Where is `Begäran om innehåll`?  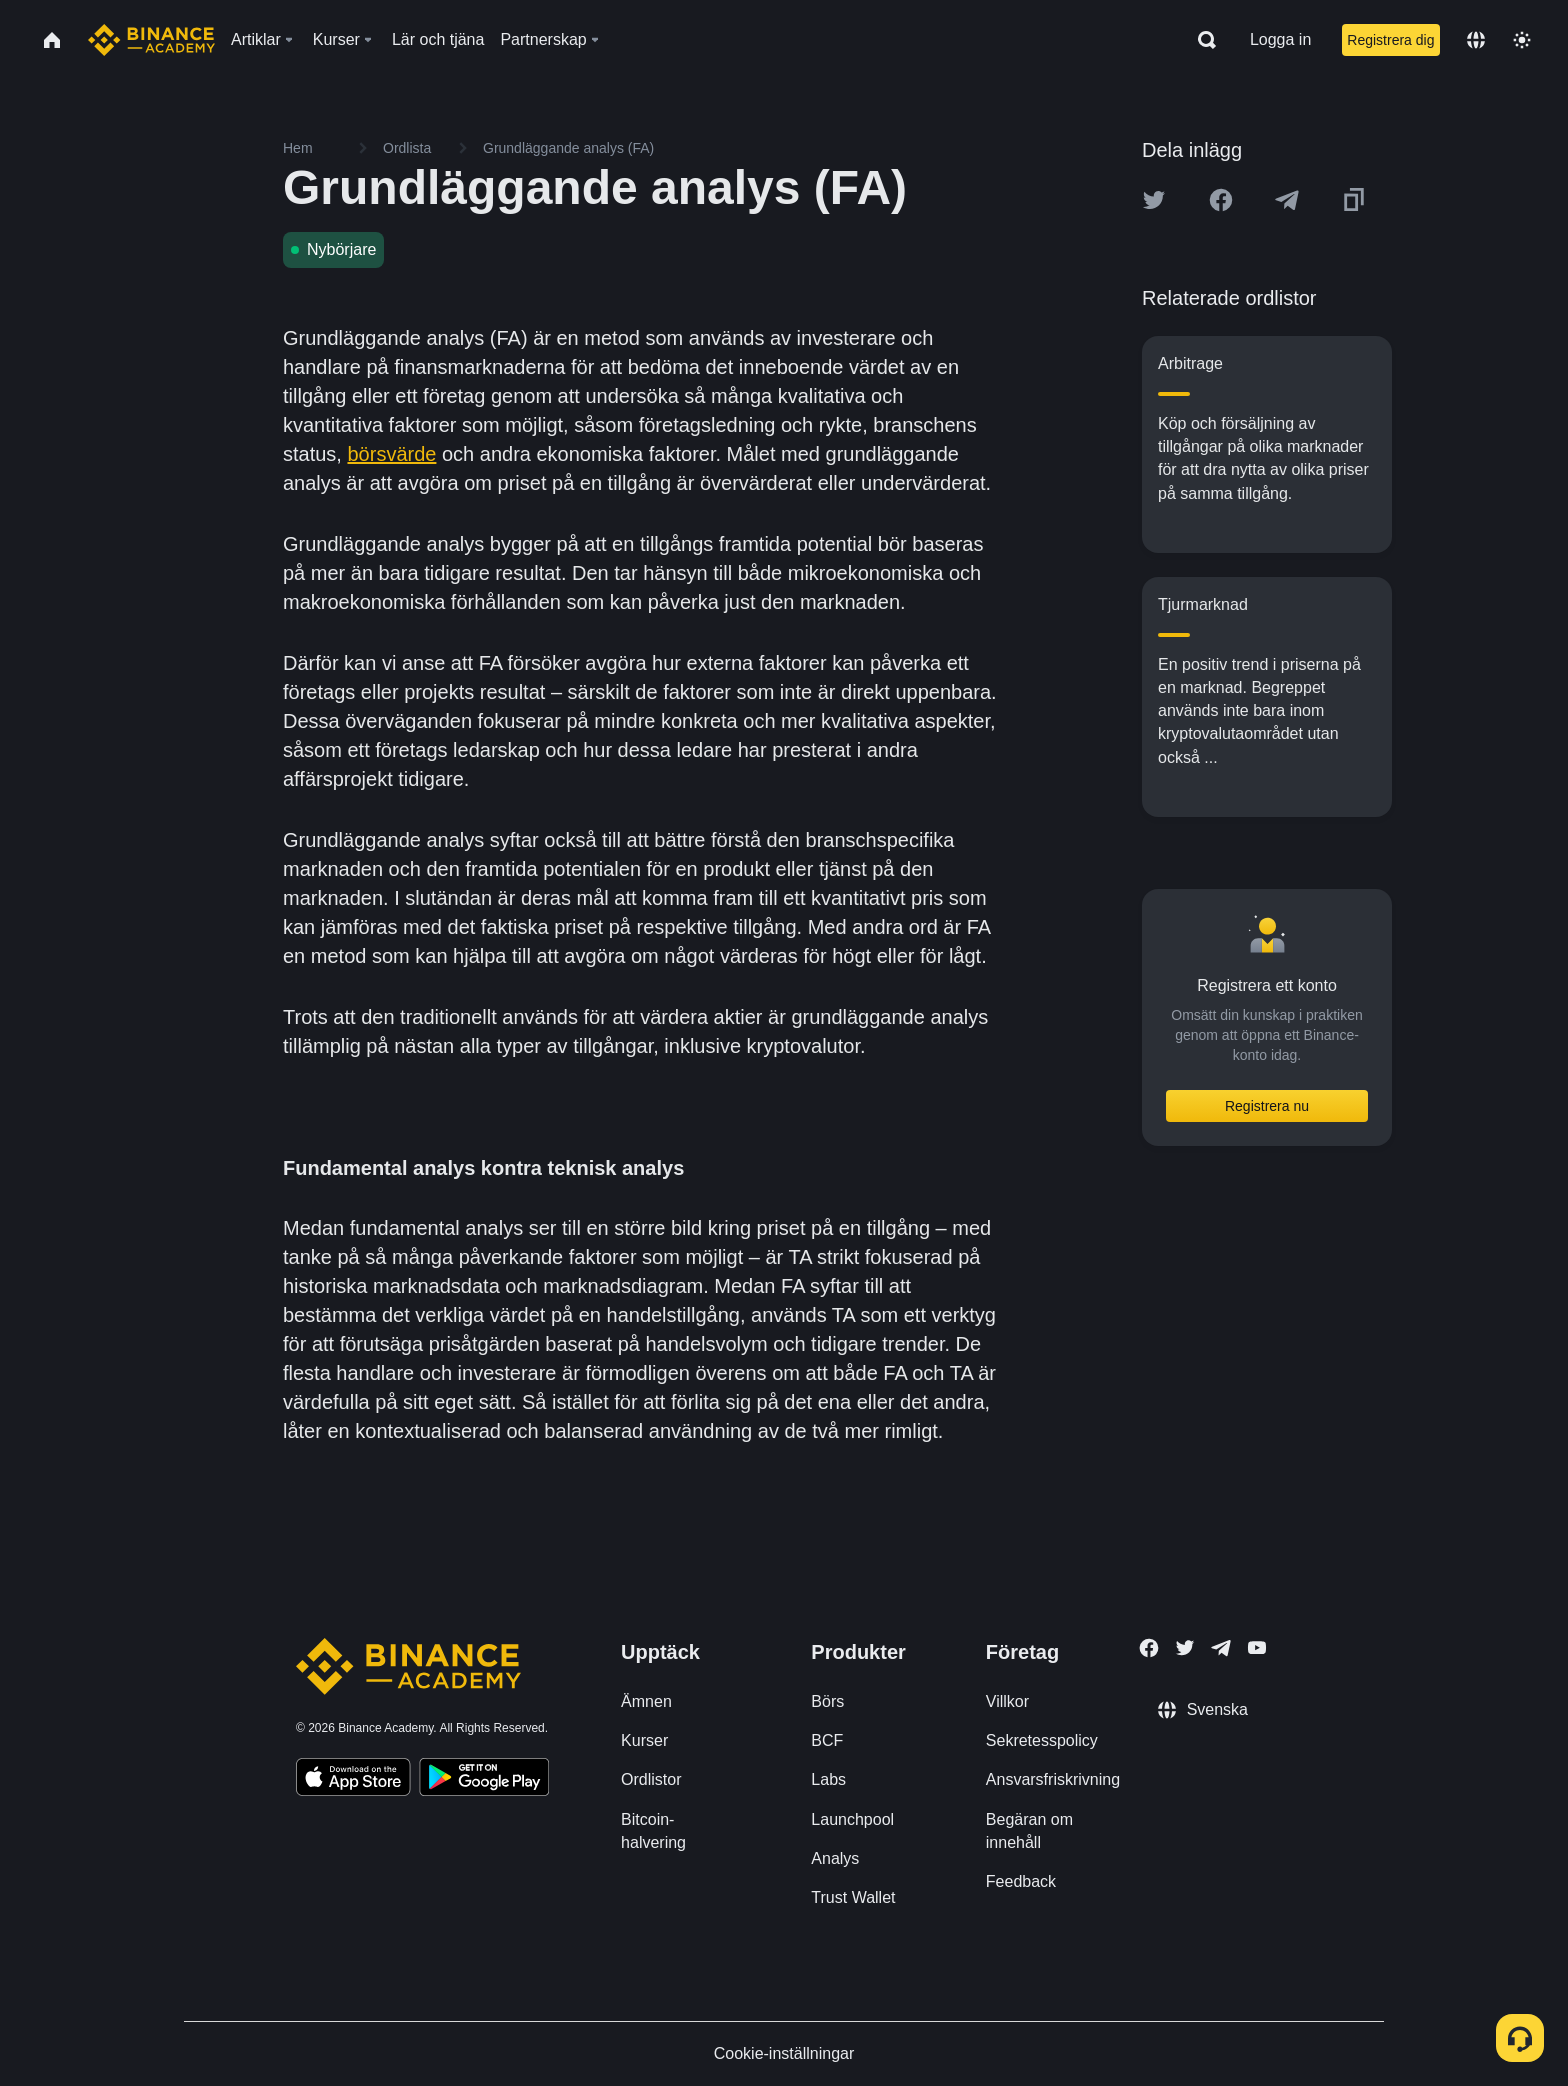
Begäran om innehåll is located at coordinates (1029, 1831).